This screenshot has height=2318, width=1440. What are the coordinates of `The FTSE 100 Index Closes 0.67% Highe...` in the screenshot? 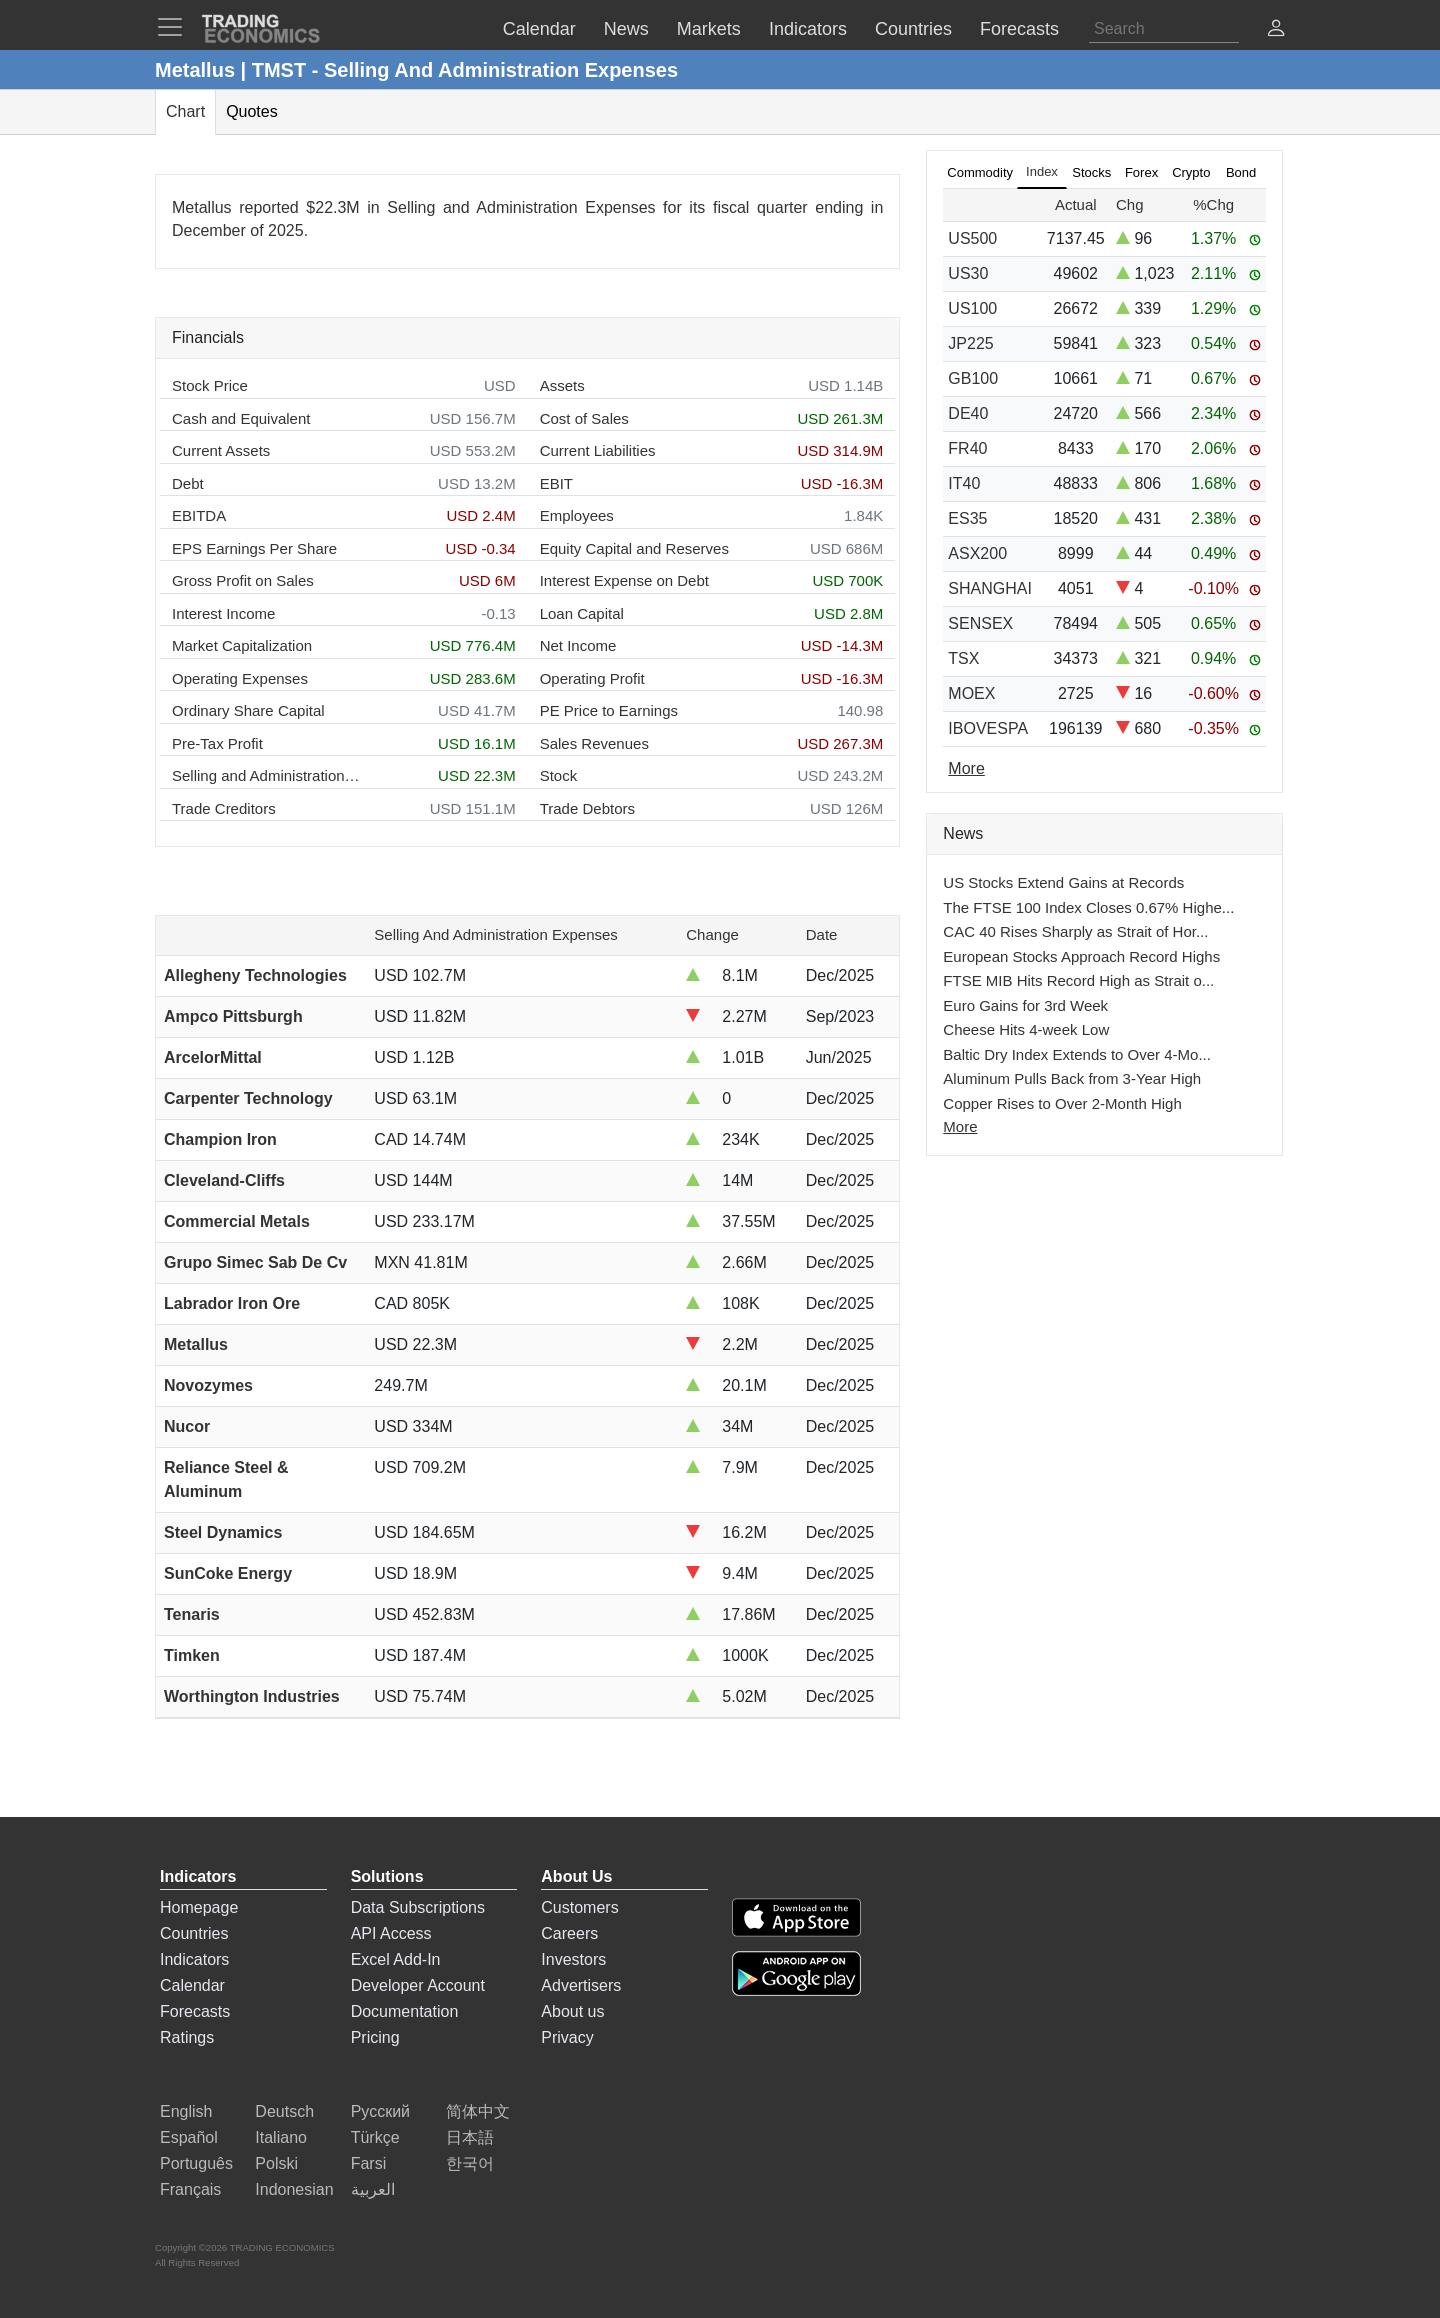 It's located at (1088, 907).